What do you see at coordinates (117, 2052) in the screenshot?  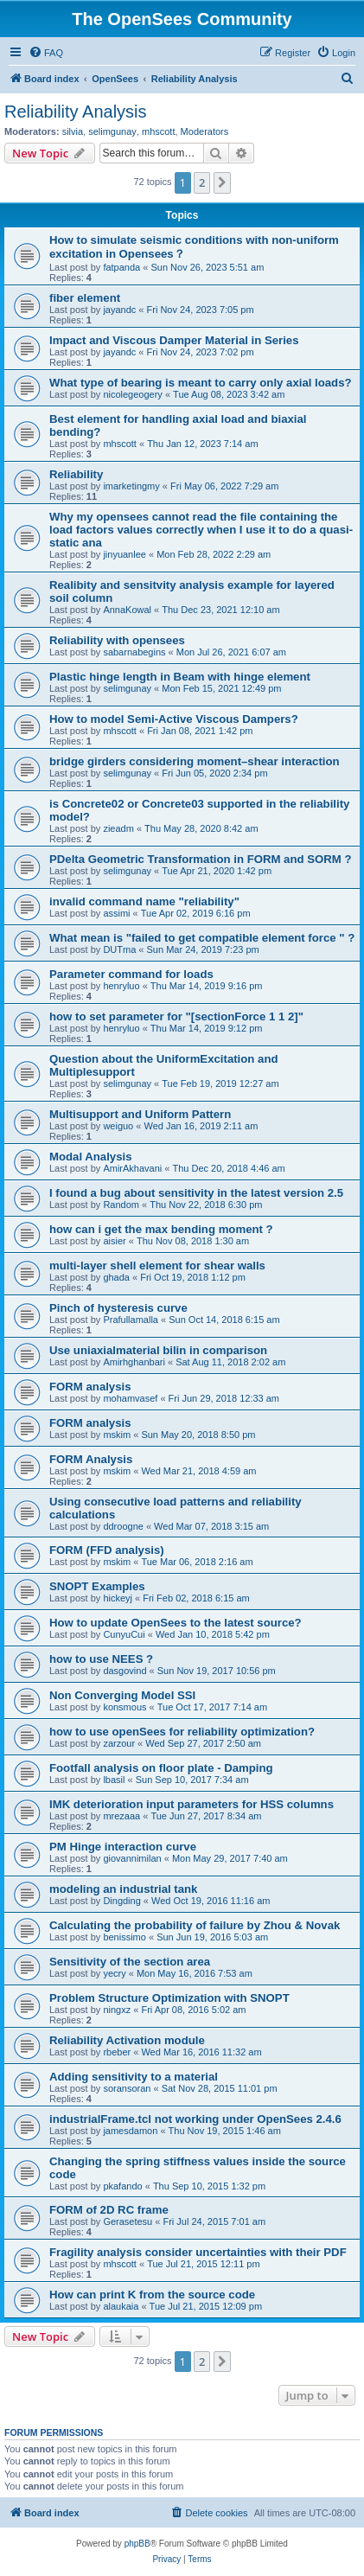 I see `rbeber` at bounding box center [117, 2052].